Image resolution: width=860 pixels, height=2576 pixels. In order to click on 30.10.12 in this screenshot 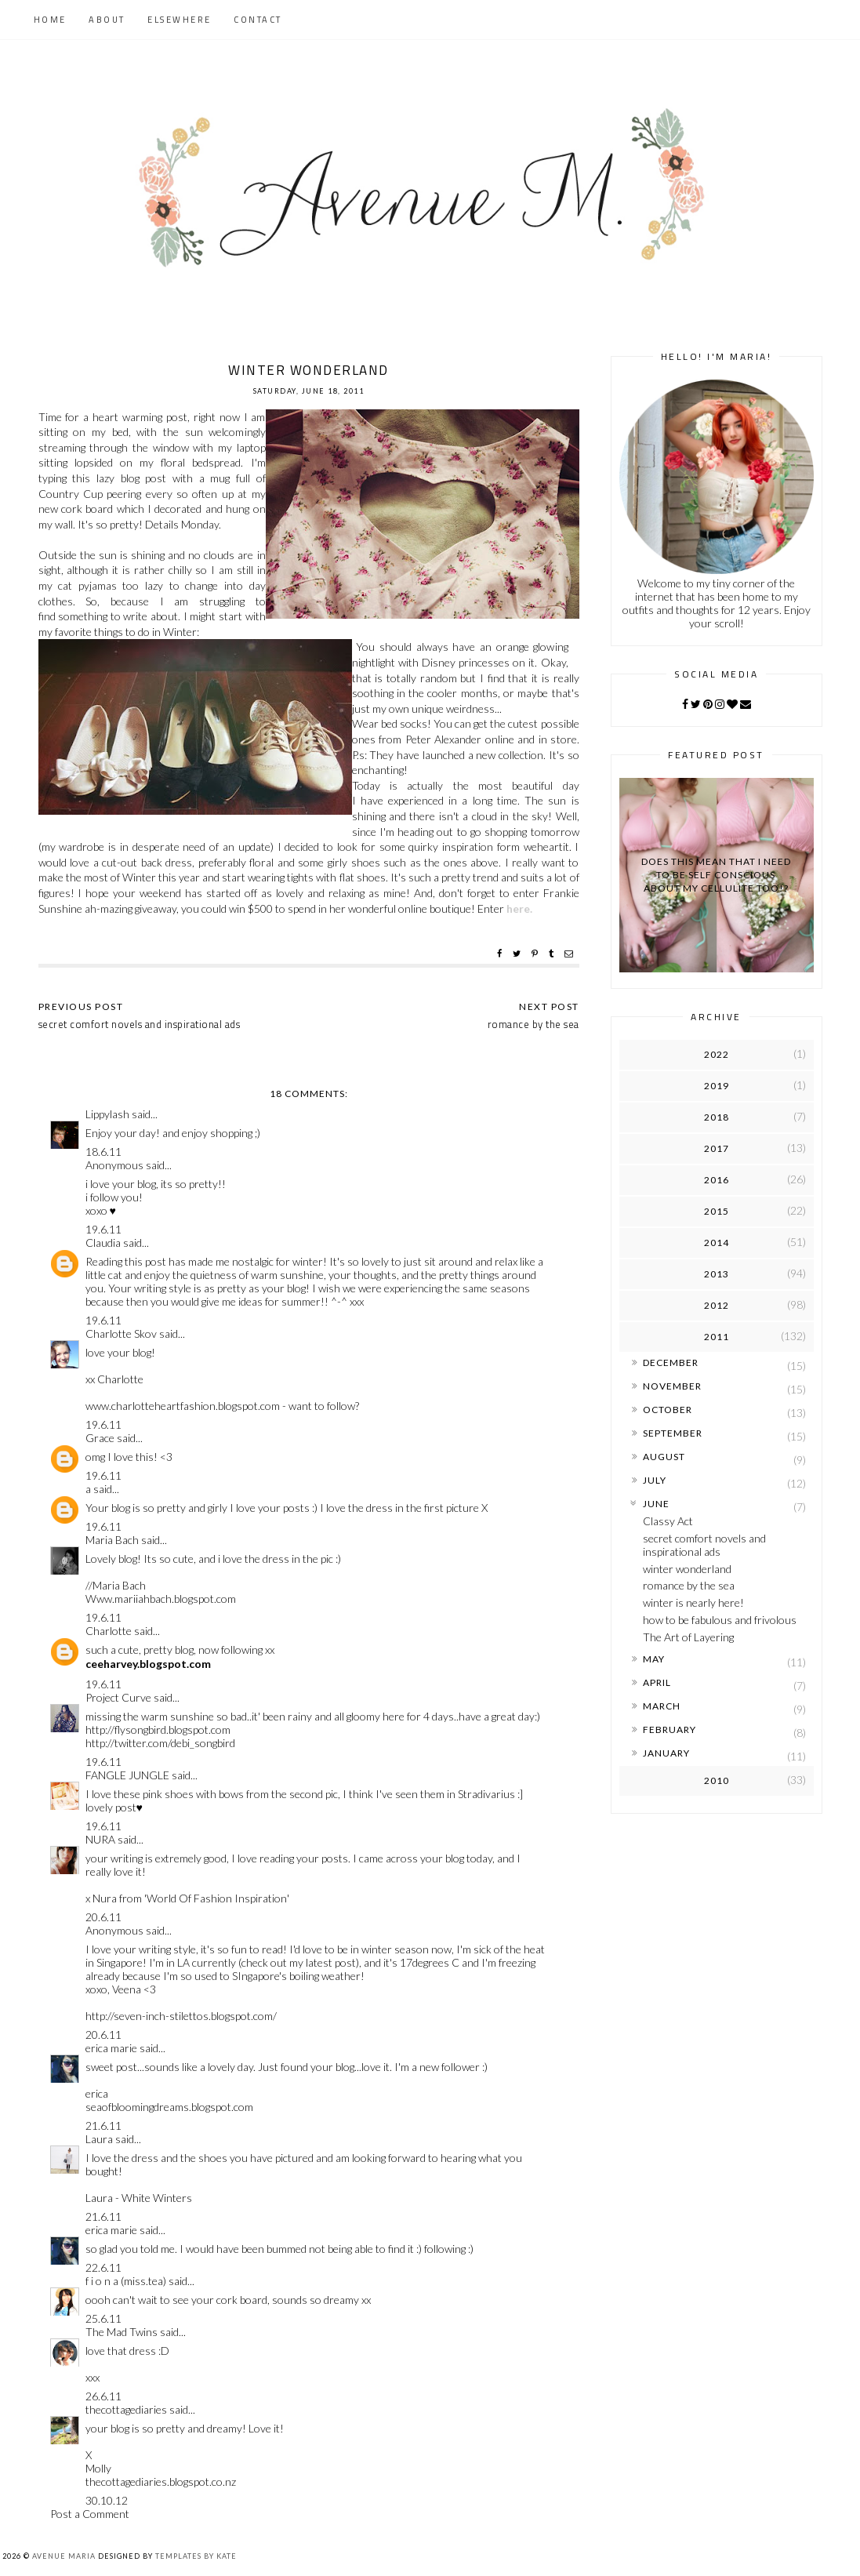, I will do `click(106, 2500)`.